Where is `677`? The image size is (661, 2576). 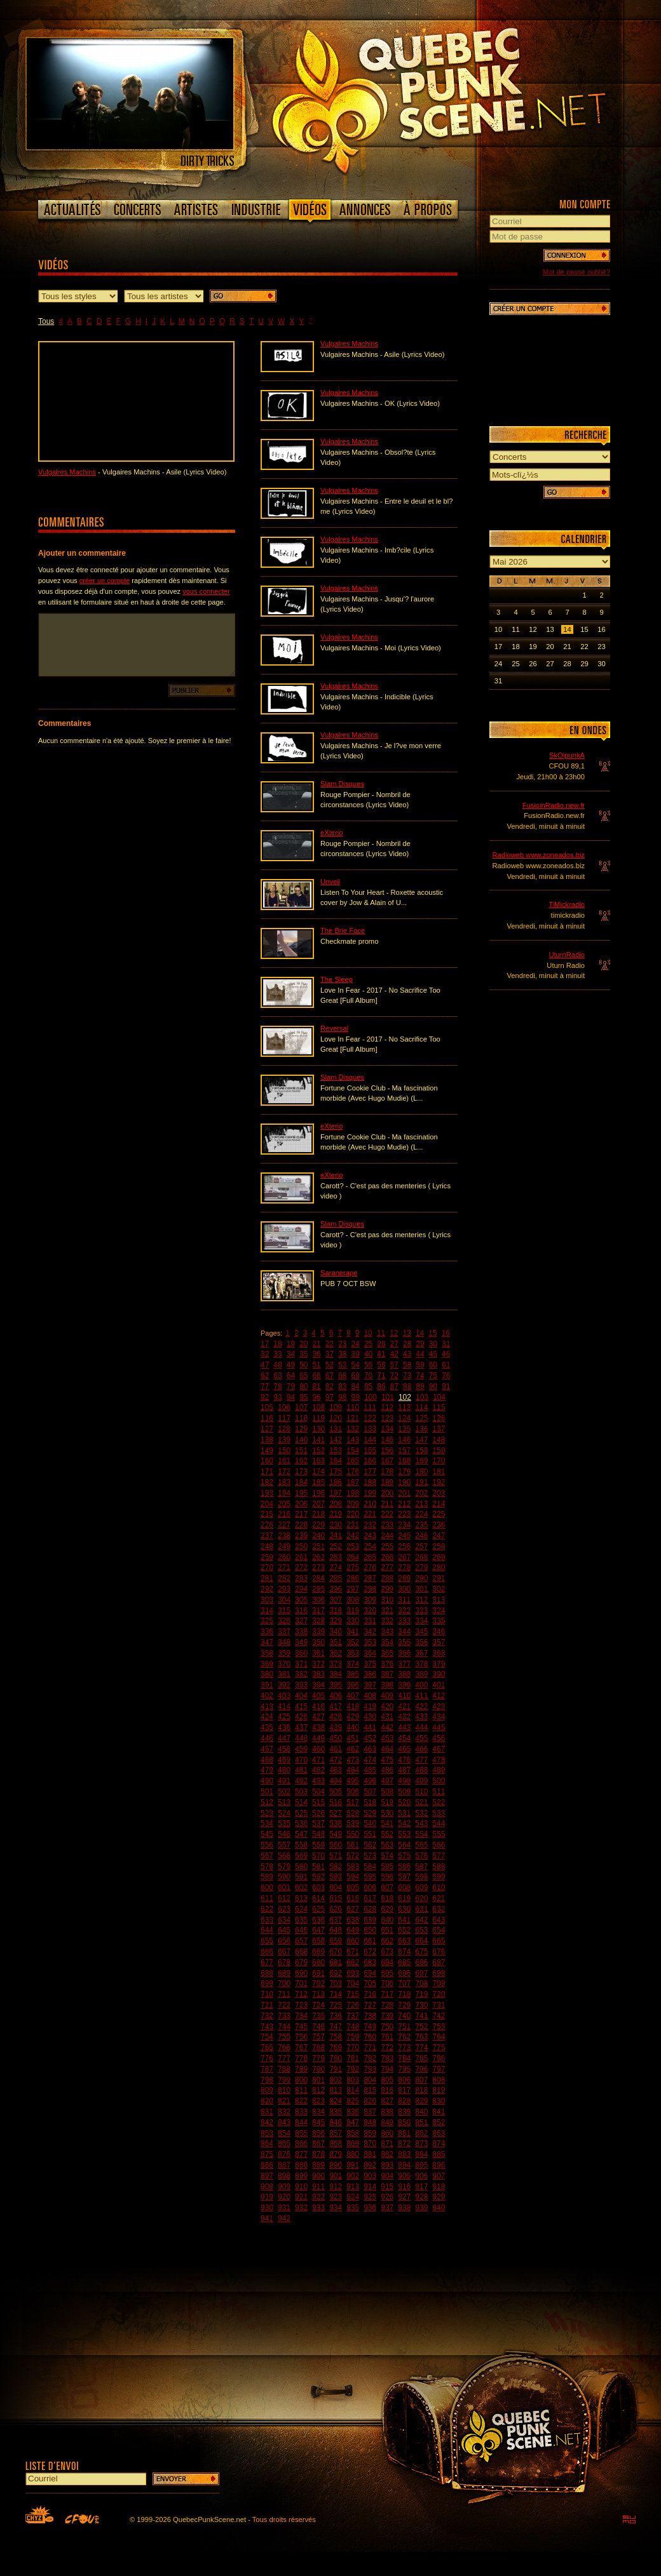
677 is located at coordinates (267, 1962).